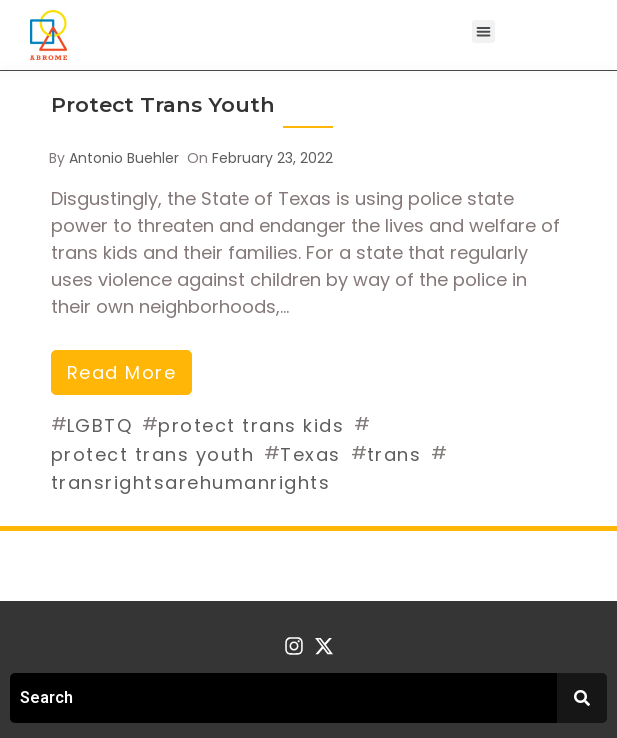  I want to click on transrightsarehumanrights, so click(191, 482).